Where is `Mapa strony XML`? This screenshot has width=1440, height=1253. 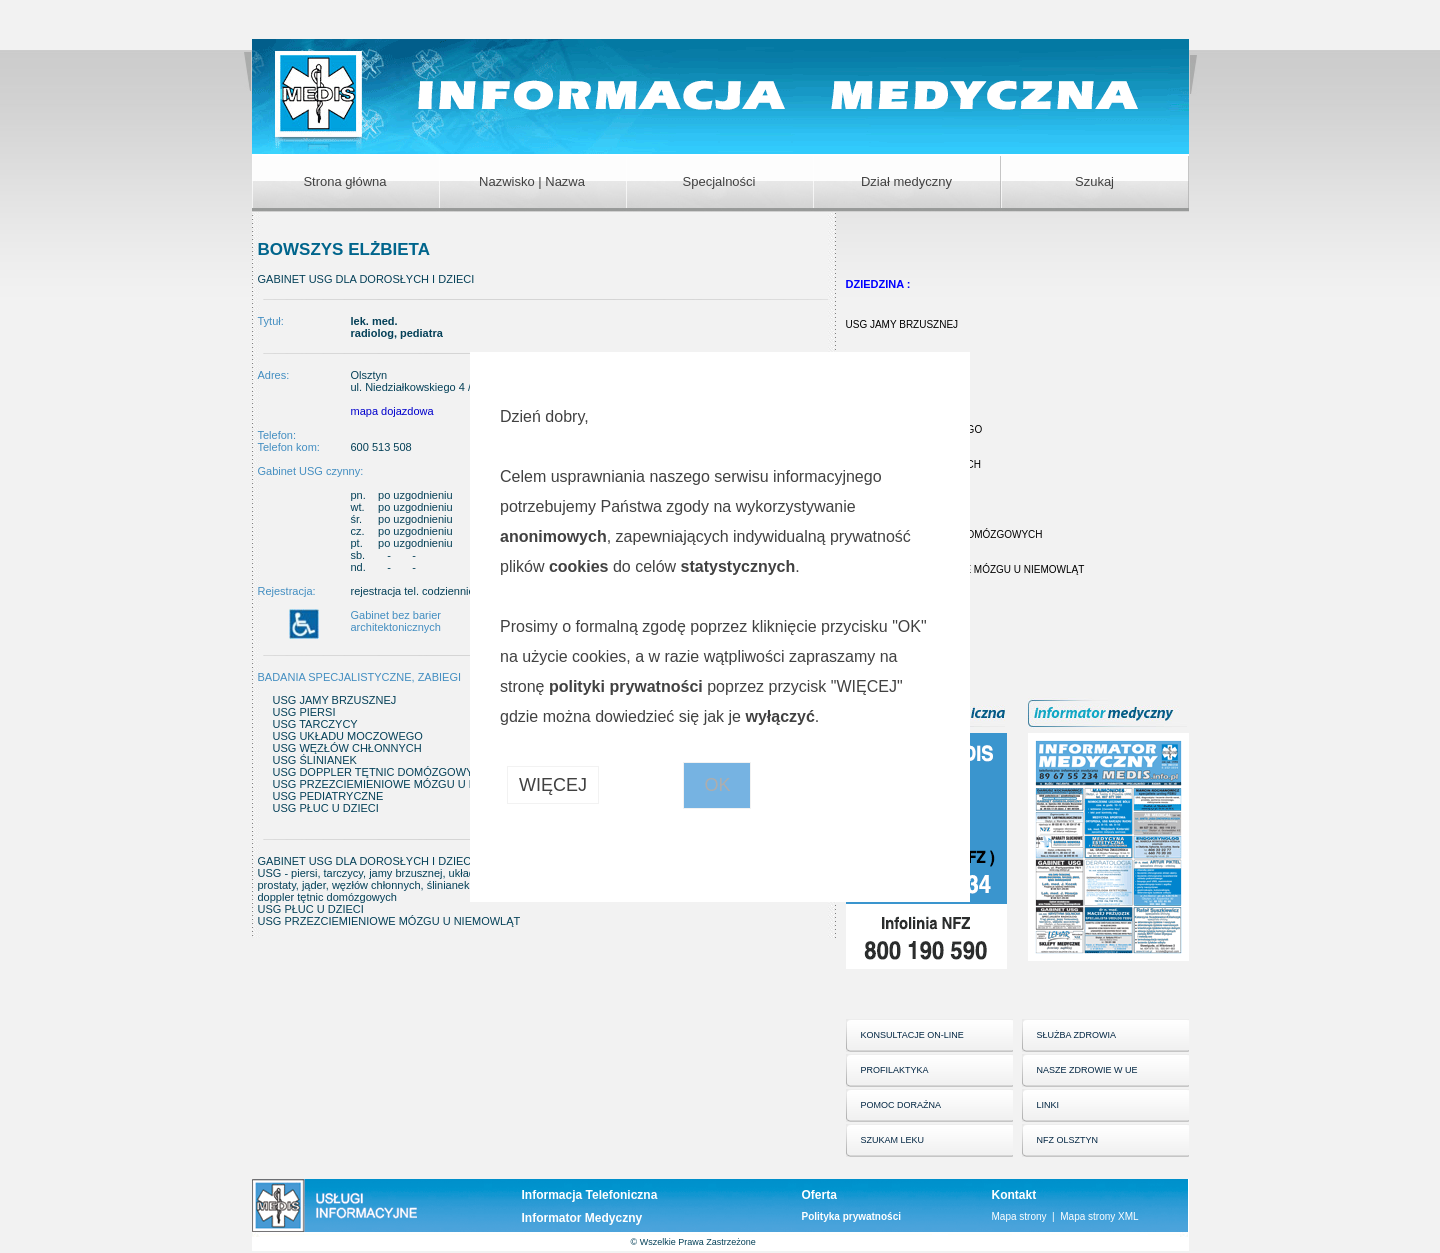
Mapa strony XML is located at coordinates (1099, 1216).